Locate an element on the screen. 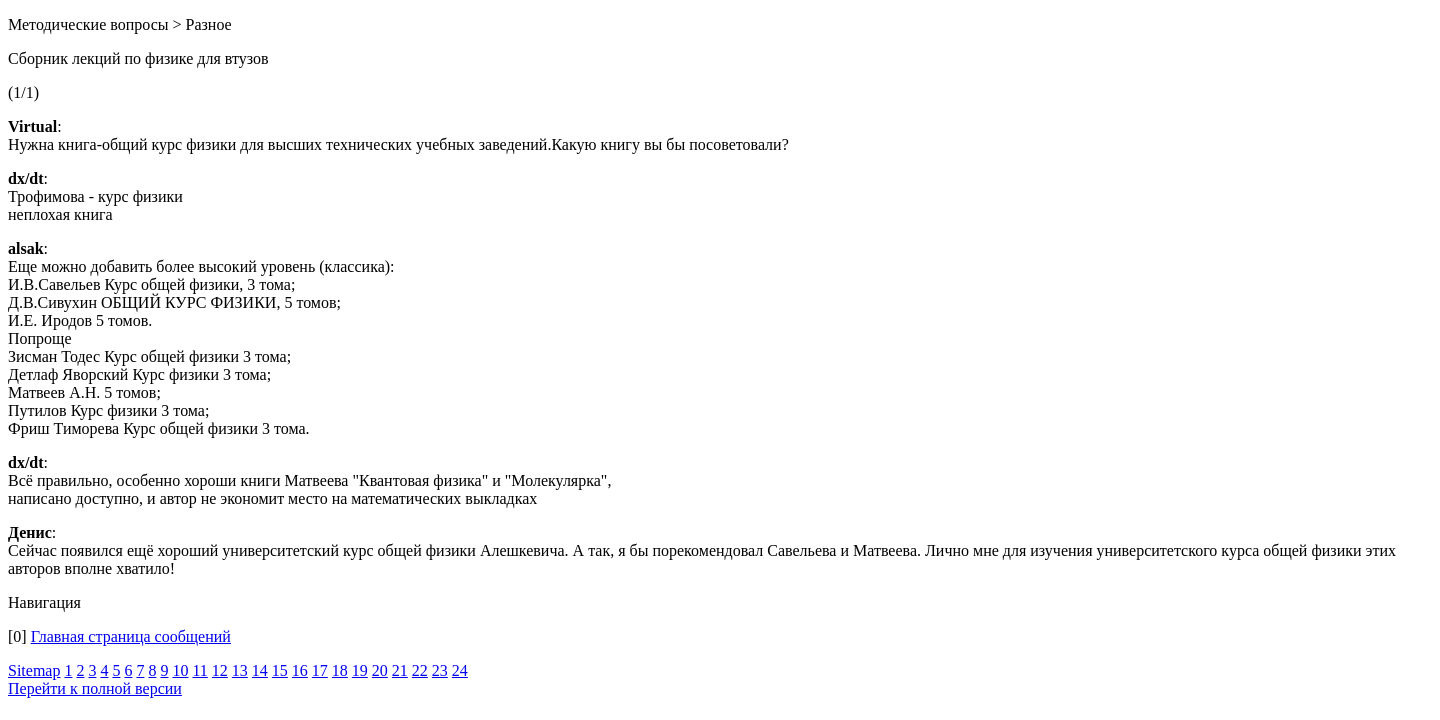  10 is located at coordinates (180, 670).